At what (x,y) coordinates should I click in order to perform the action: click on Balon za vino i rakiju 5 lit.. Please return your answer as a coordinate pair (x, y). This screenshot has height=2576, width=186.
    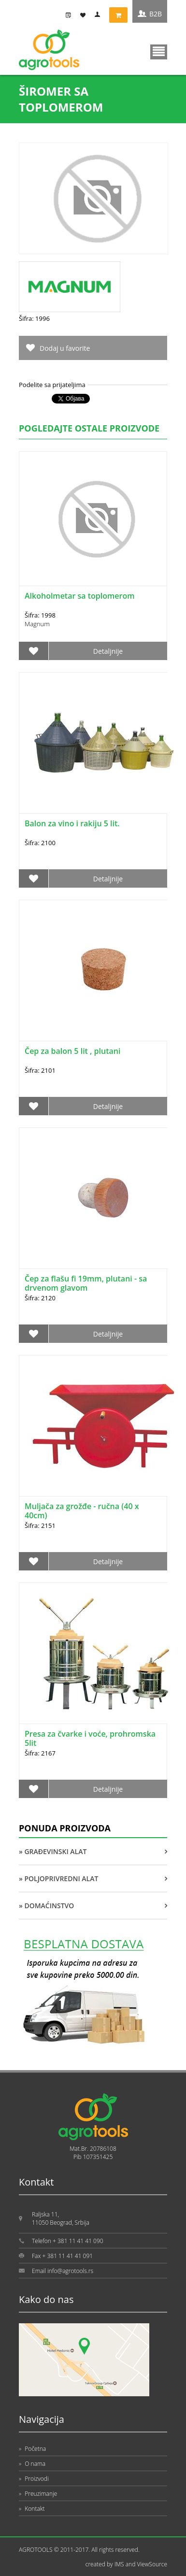
    Looking at the image, I should click on (72, 823).